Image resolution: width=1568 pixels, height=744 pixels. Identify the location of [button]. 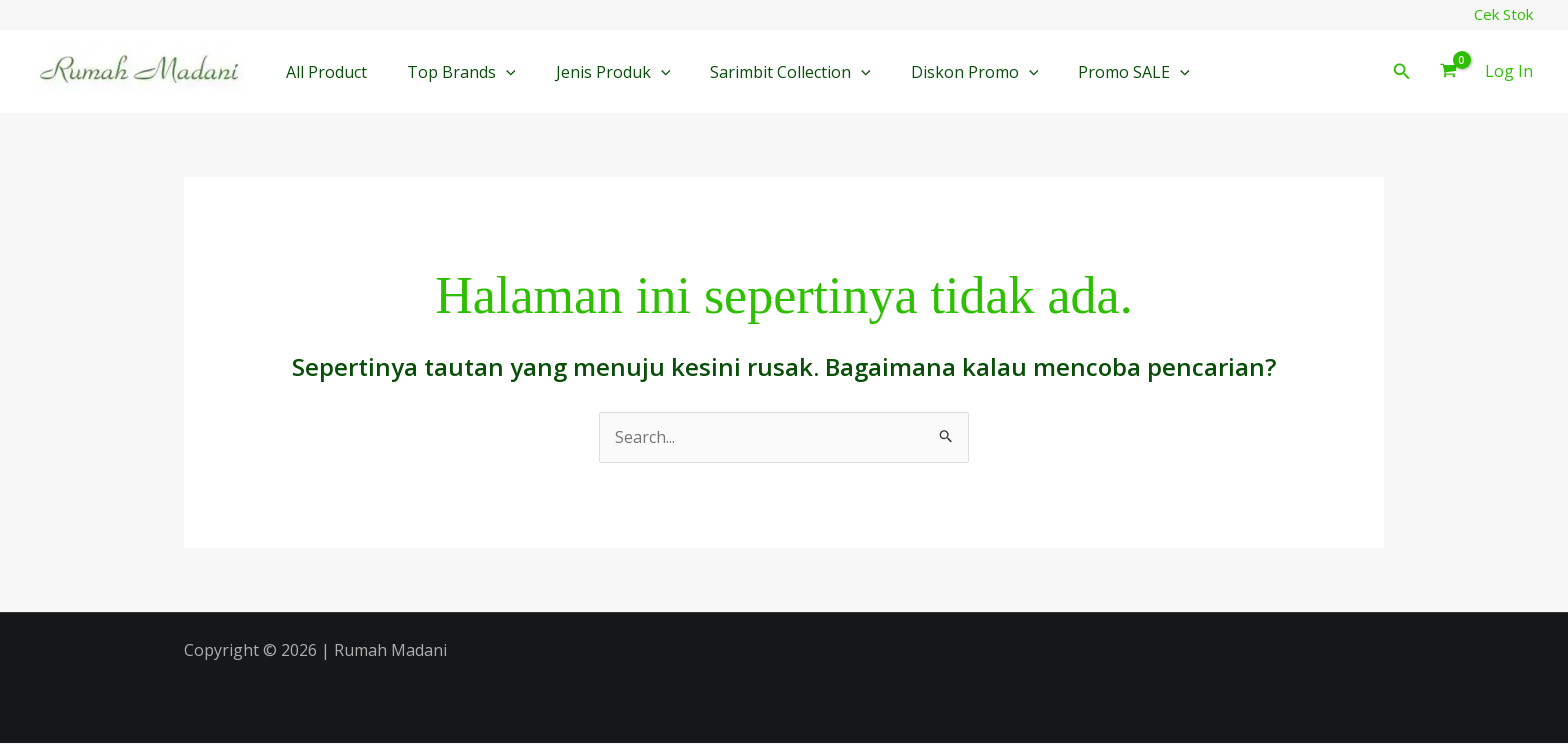
(506, 72).